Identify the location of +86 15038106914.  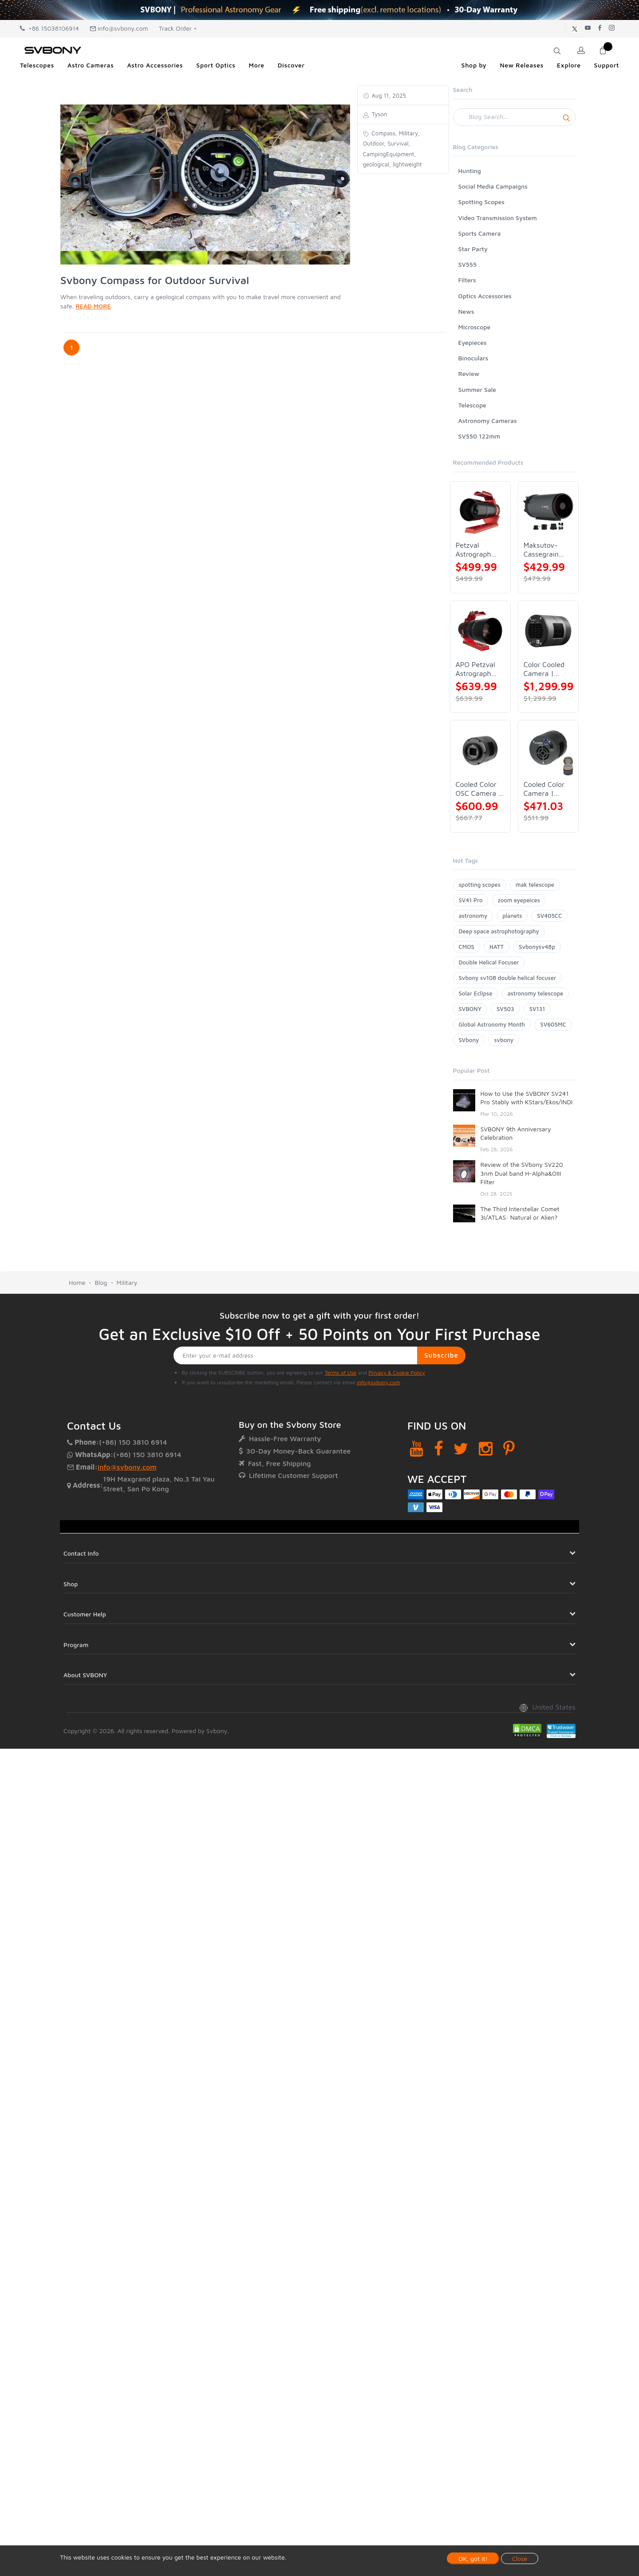
(49, 28).